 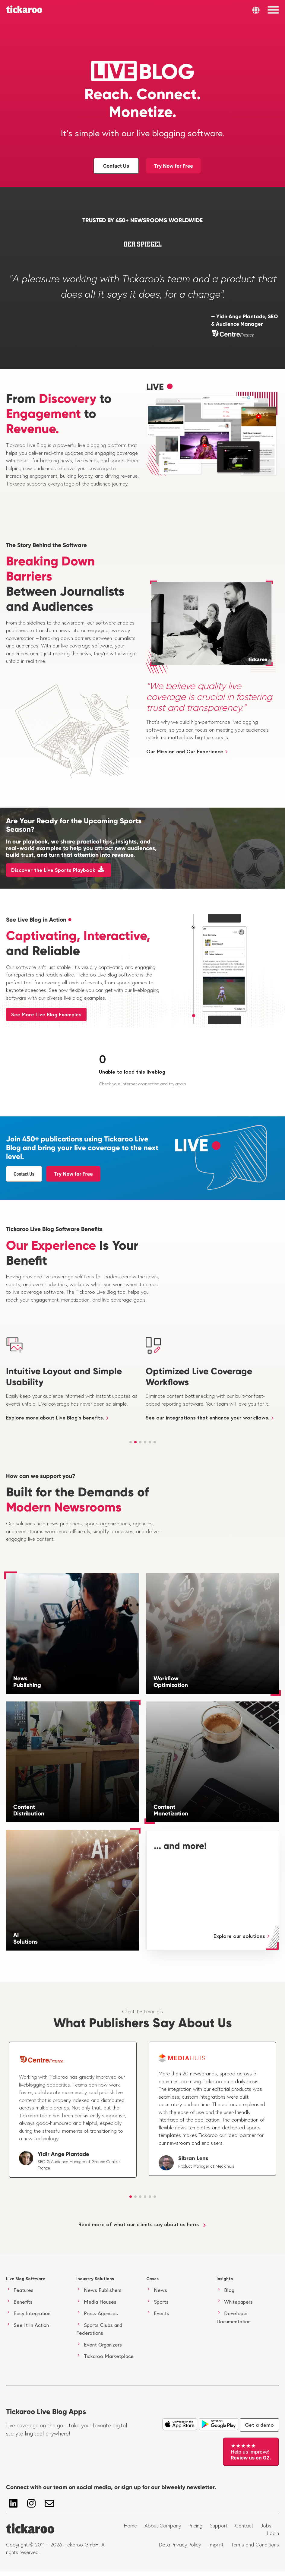 What do you see at coordinates (55, 1417) in the screenshot?
I see `Explore more about Live Blog's benefits.` at bounding box center [55, 1417].